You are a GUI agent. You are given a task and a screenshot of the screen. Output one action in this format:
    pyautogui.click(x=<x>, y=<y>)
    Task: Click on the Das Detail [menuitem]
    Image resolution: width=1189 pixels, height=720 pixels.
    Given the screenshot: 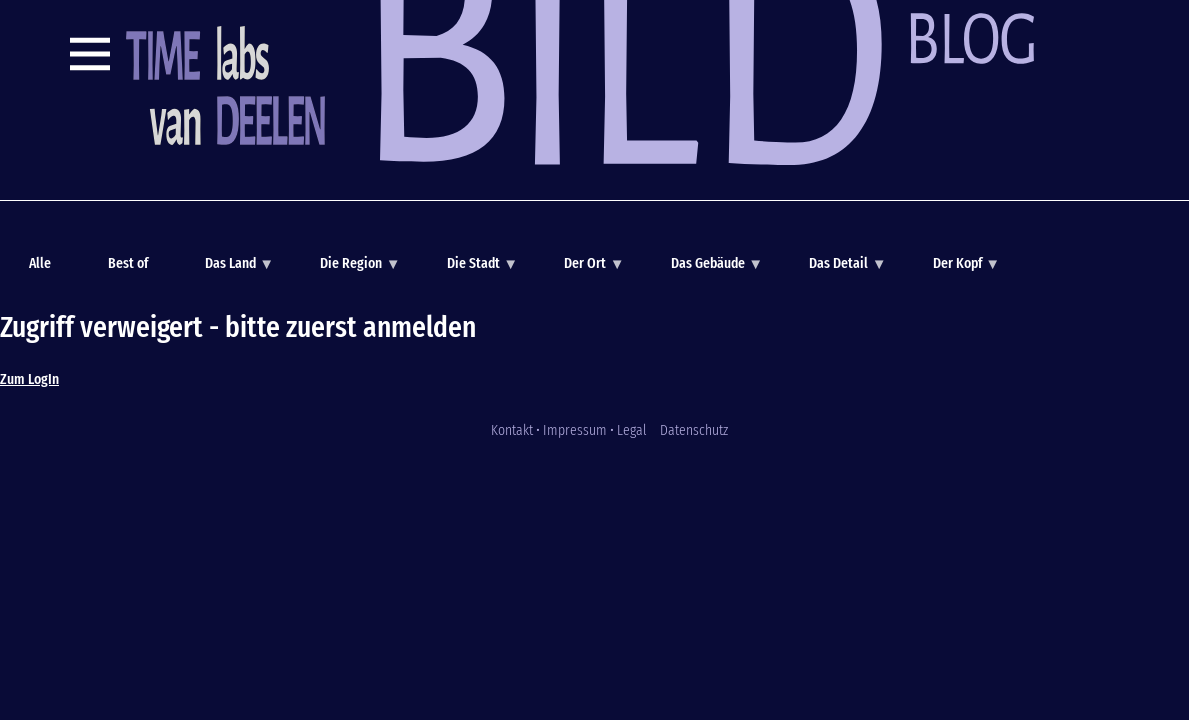 What is the action you would take?
    pyautogui.click(x=837, y=270)
    